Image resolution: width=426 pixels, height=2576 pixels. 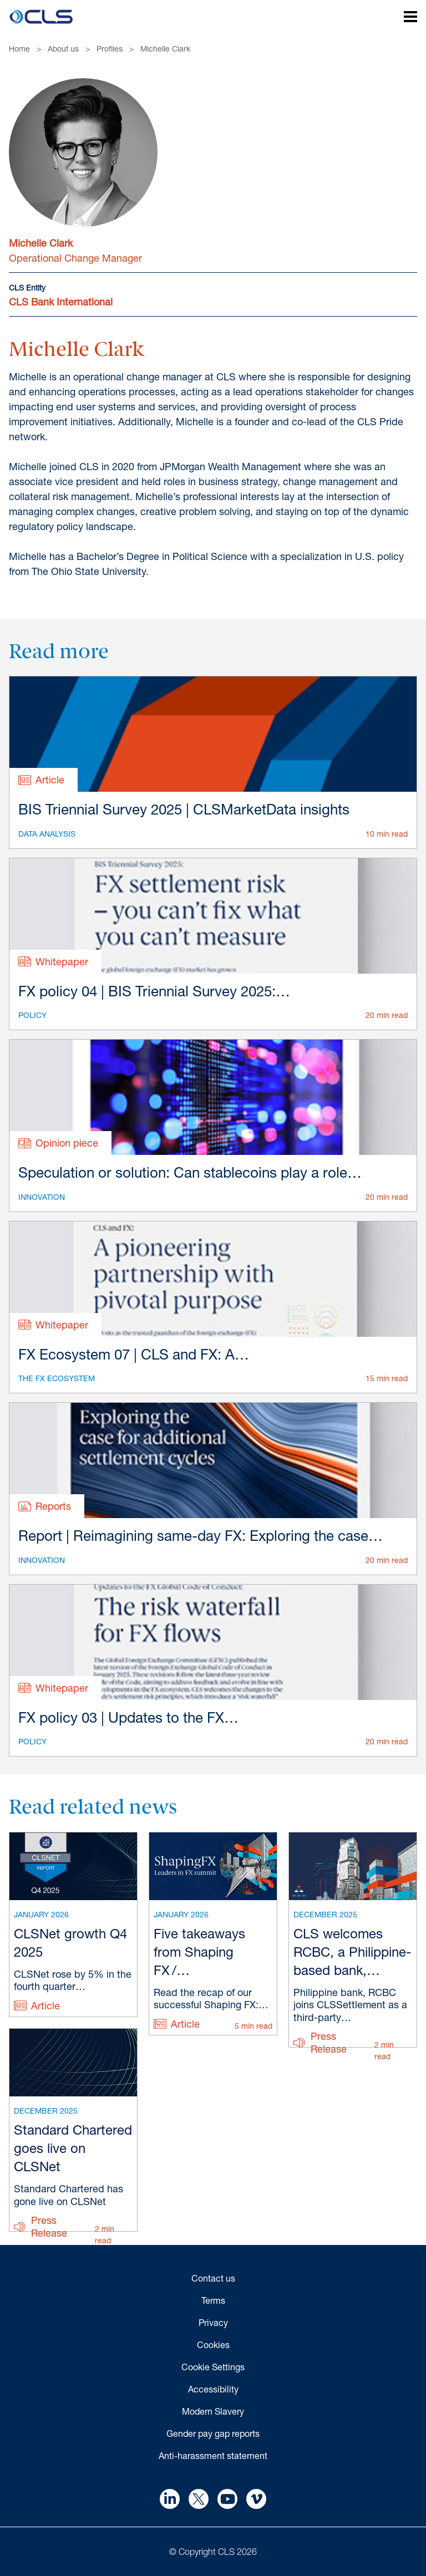 I want to click on About us, so click(x=63, y=48).